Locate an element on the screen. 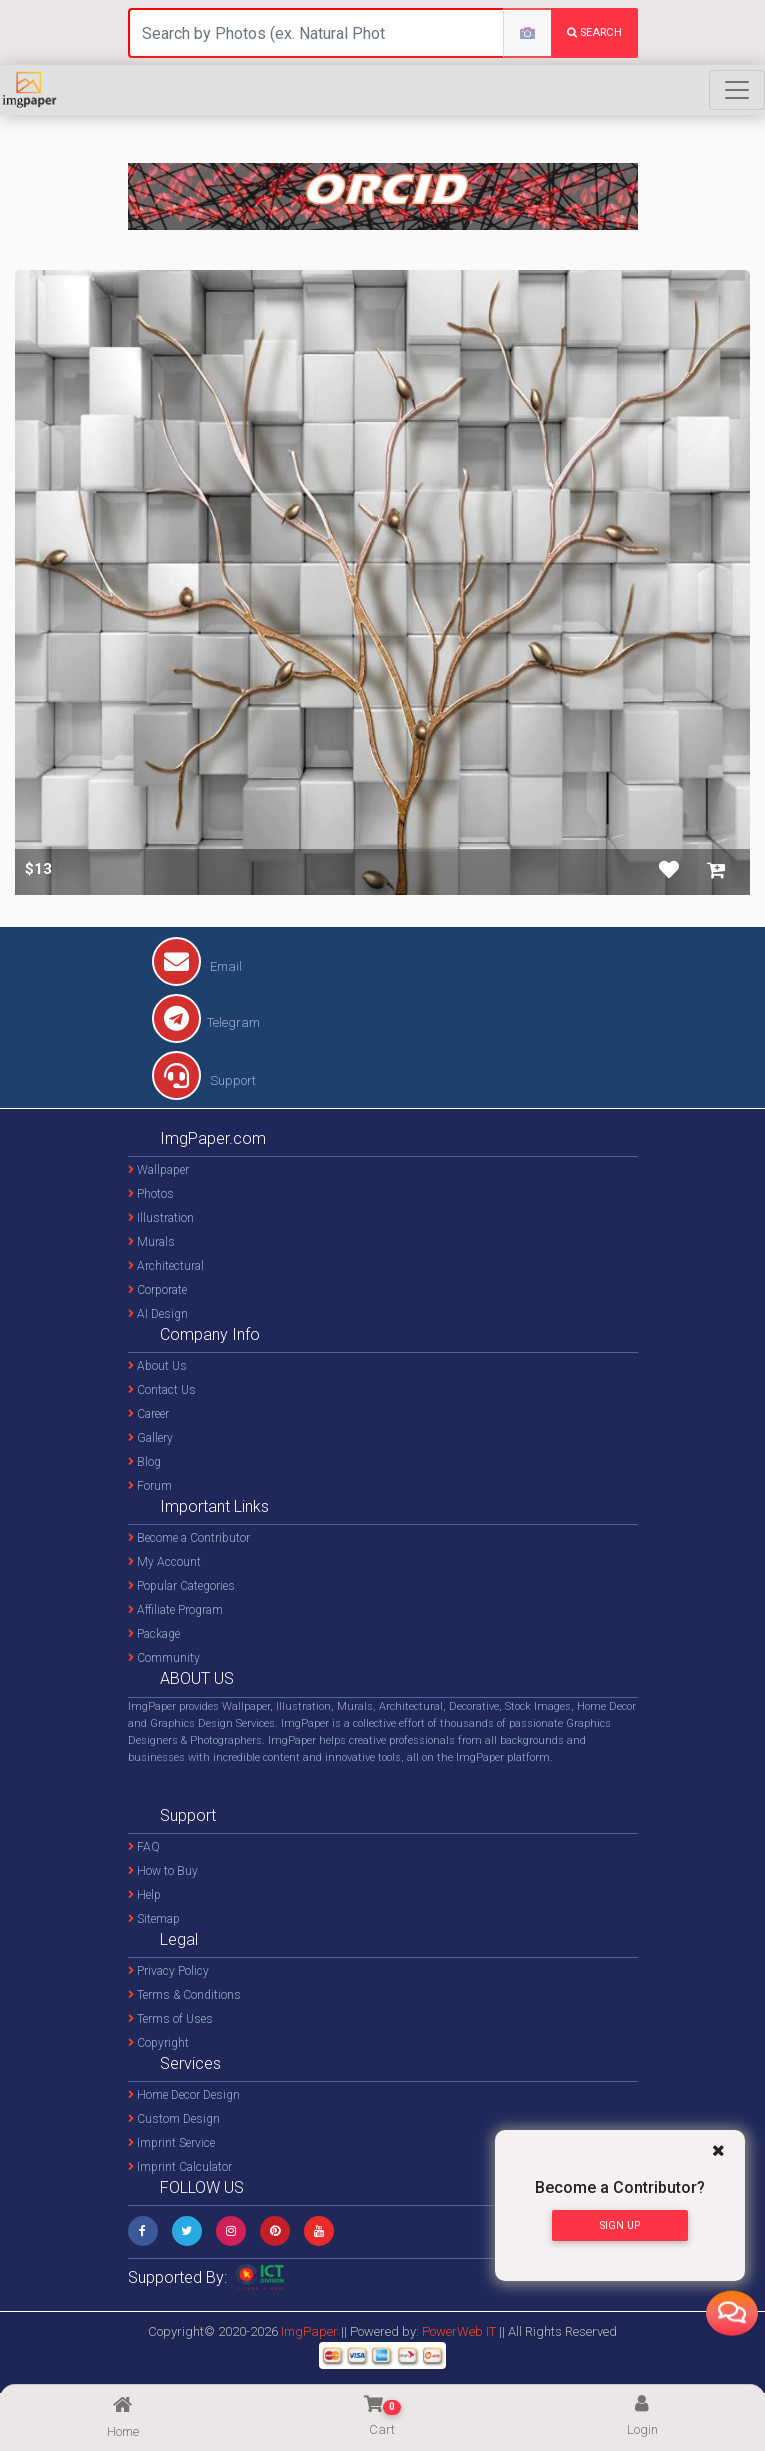  Blog is located at coordinates (144, 1462).